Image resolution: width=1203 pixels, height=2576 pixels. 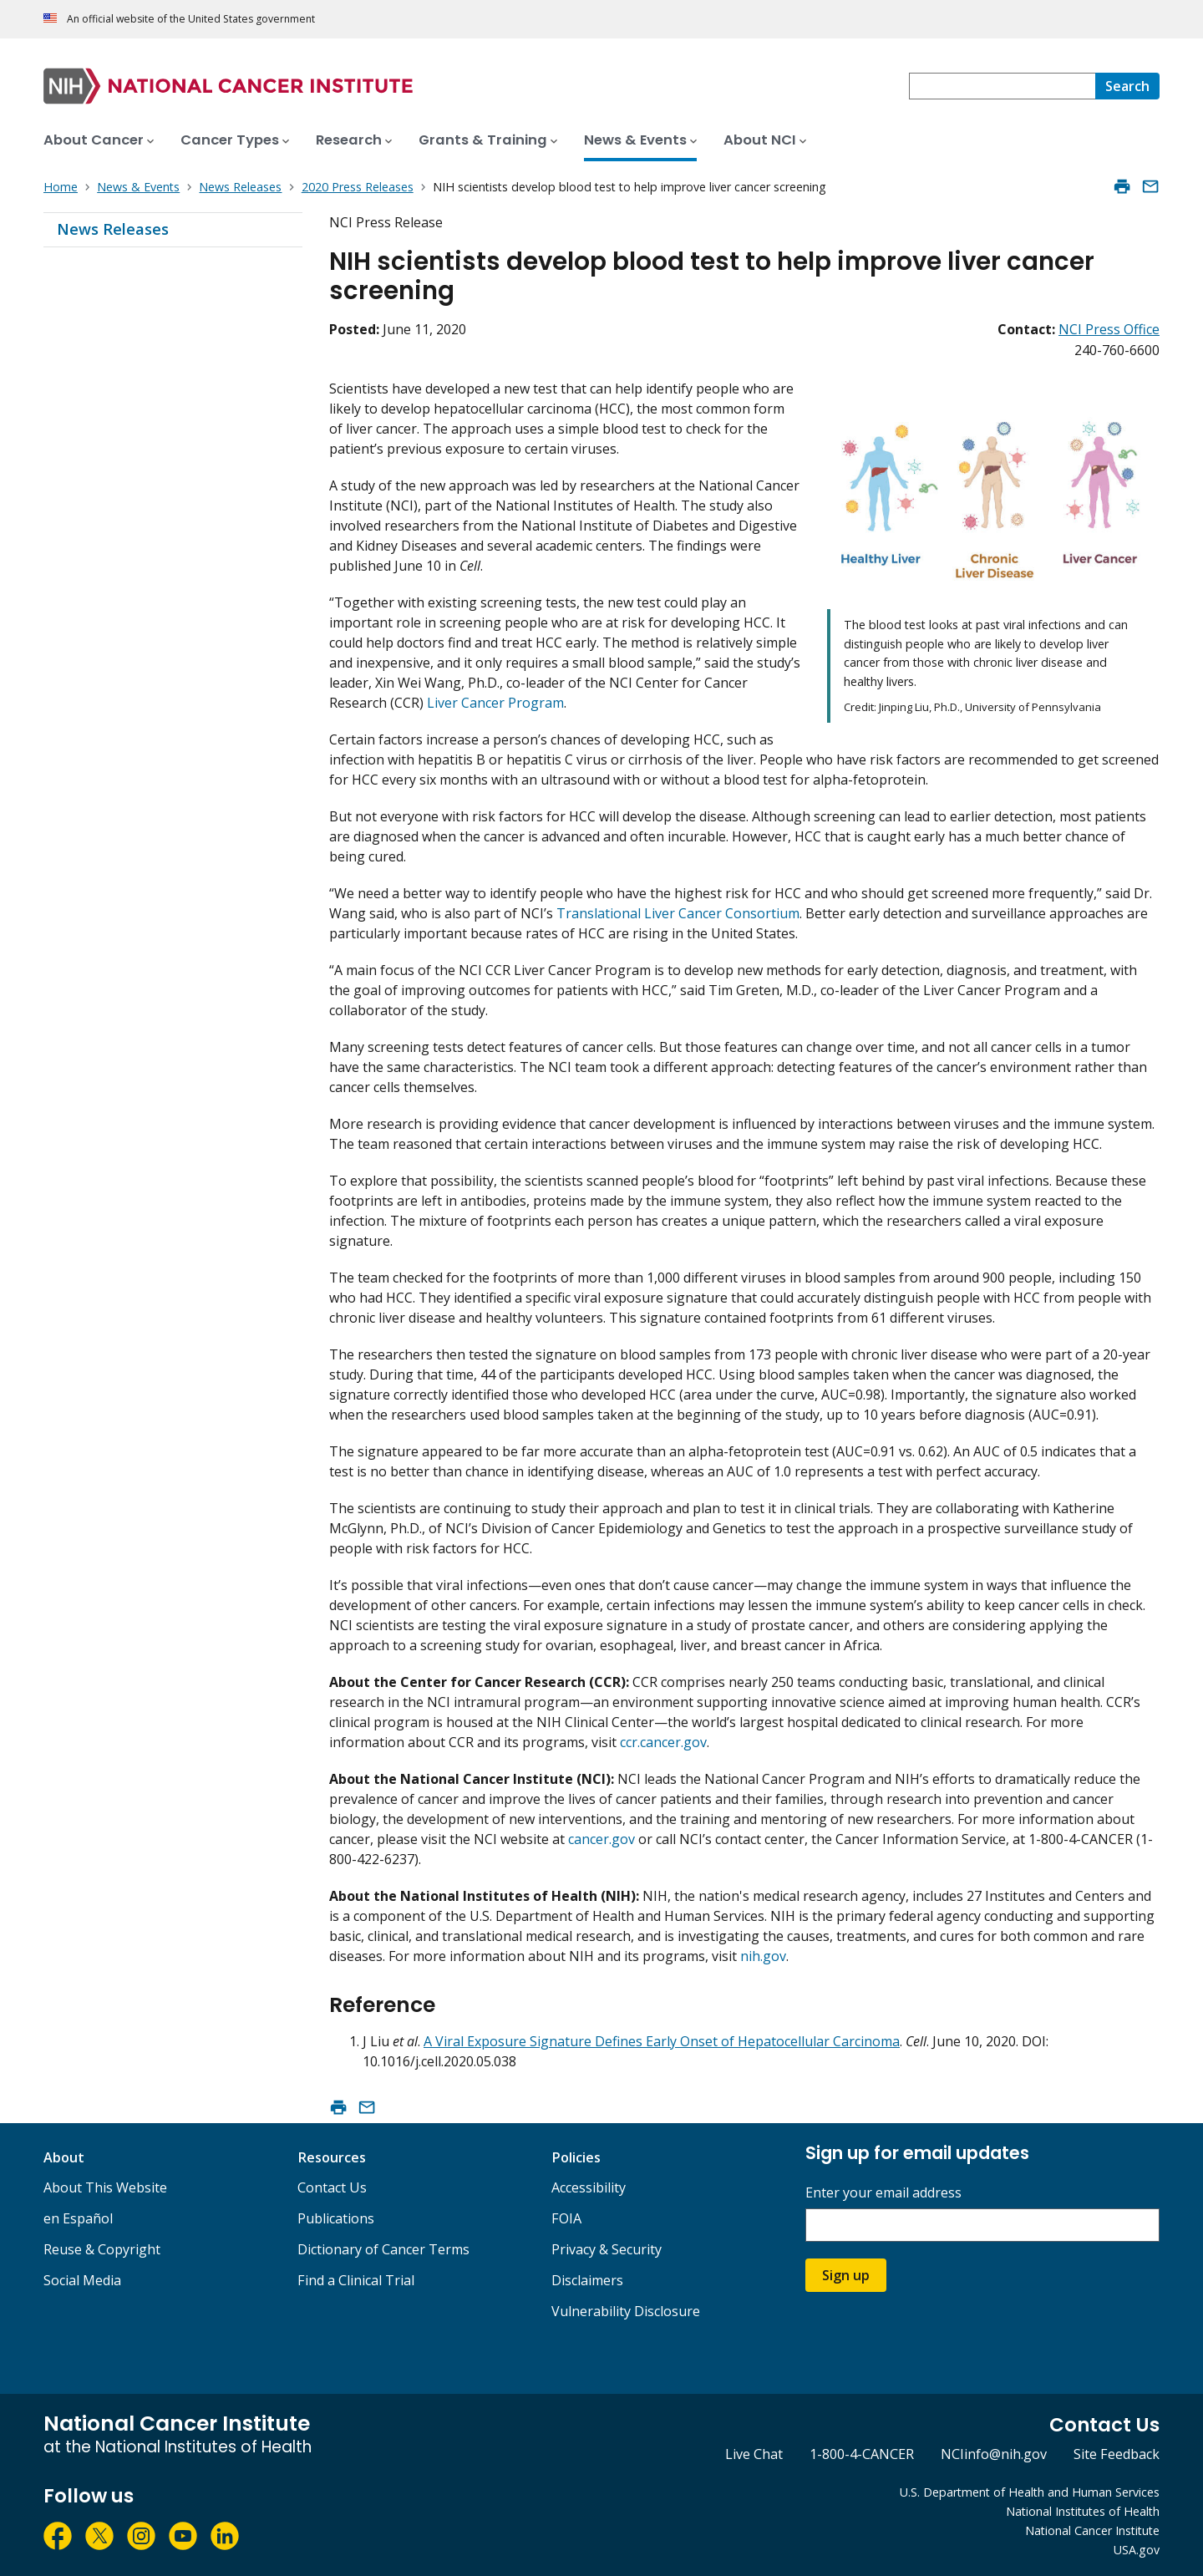 I want to click on NCIinfo@nih.gov, so click(x=994, y=2454).